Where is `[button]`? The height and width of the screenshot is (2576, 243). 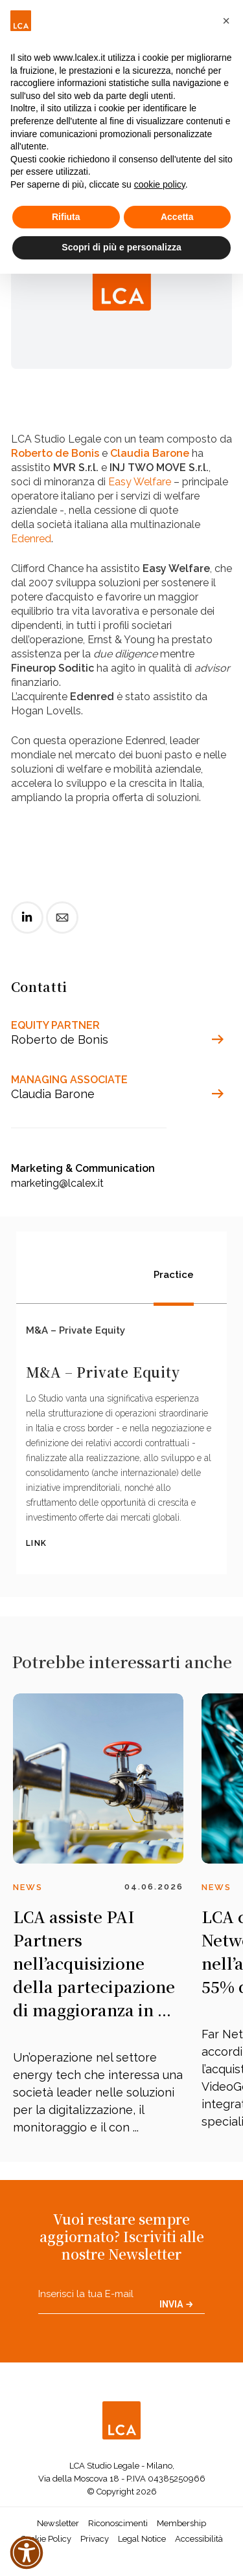 [button] is located at coordinates (226, 20).